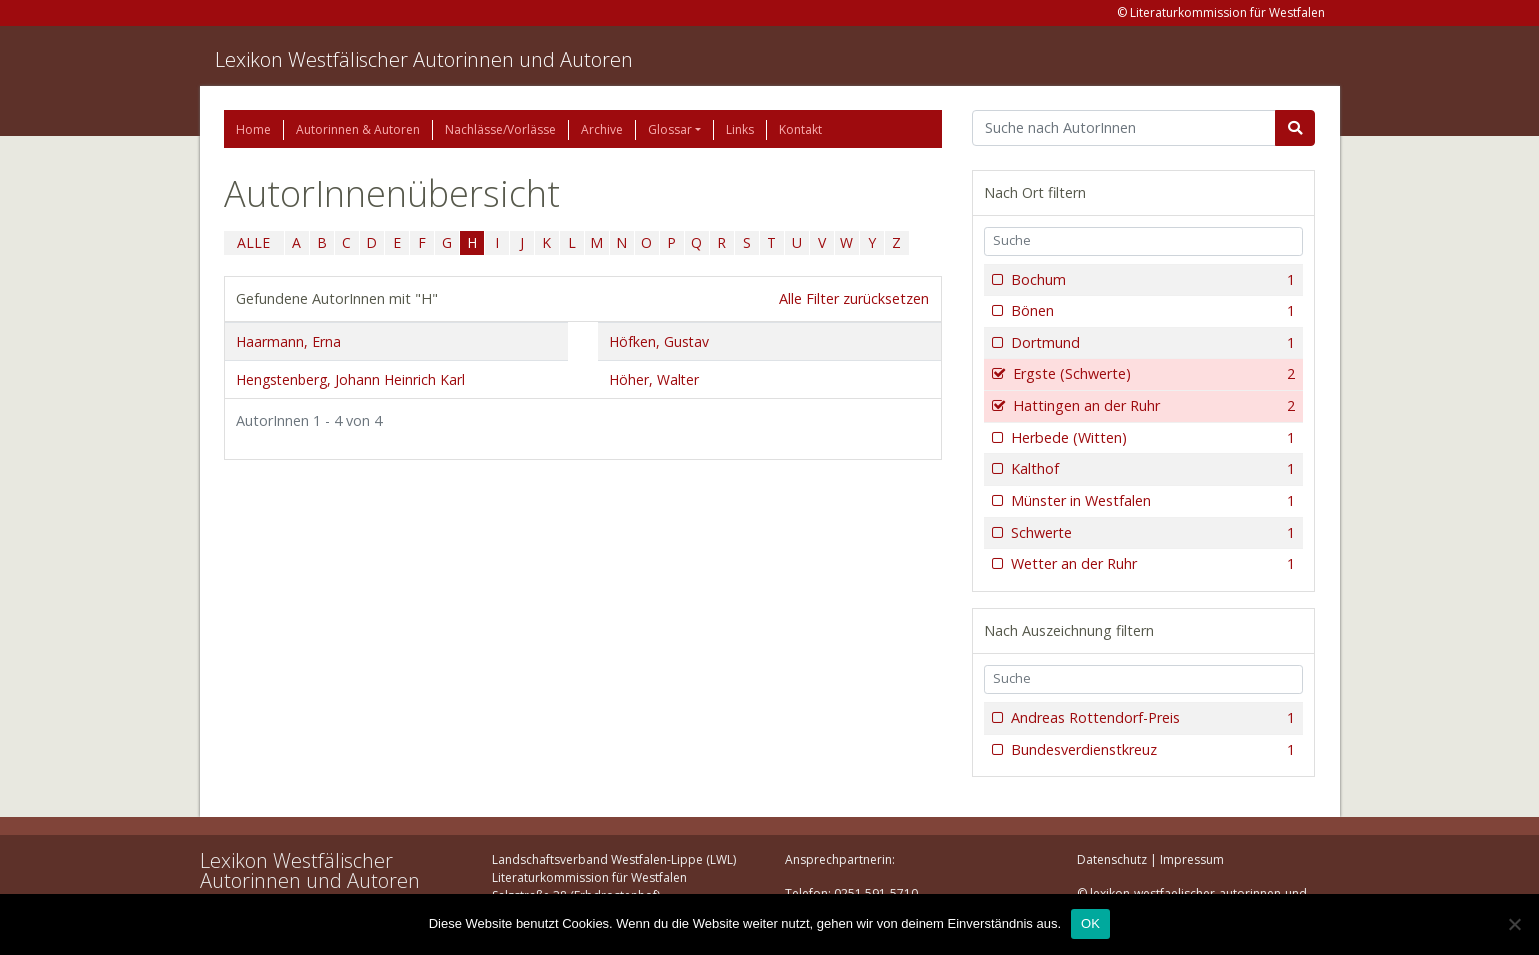  Describe the element at coordinates (1151, 718) in the screenshot. I see `Andreas Rottendorf-Preis` at that location.